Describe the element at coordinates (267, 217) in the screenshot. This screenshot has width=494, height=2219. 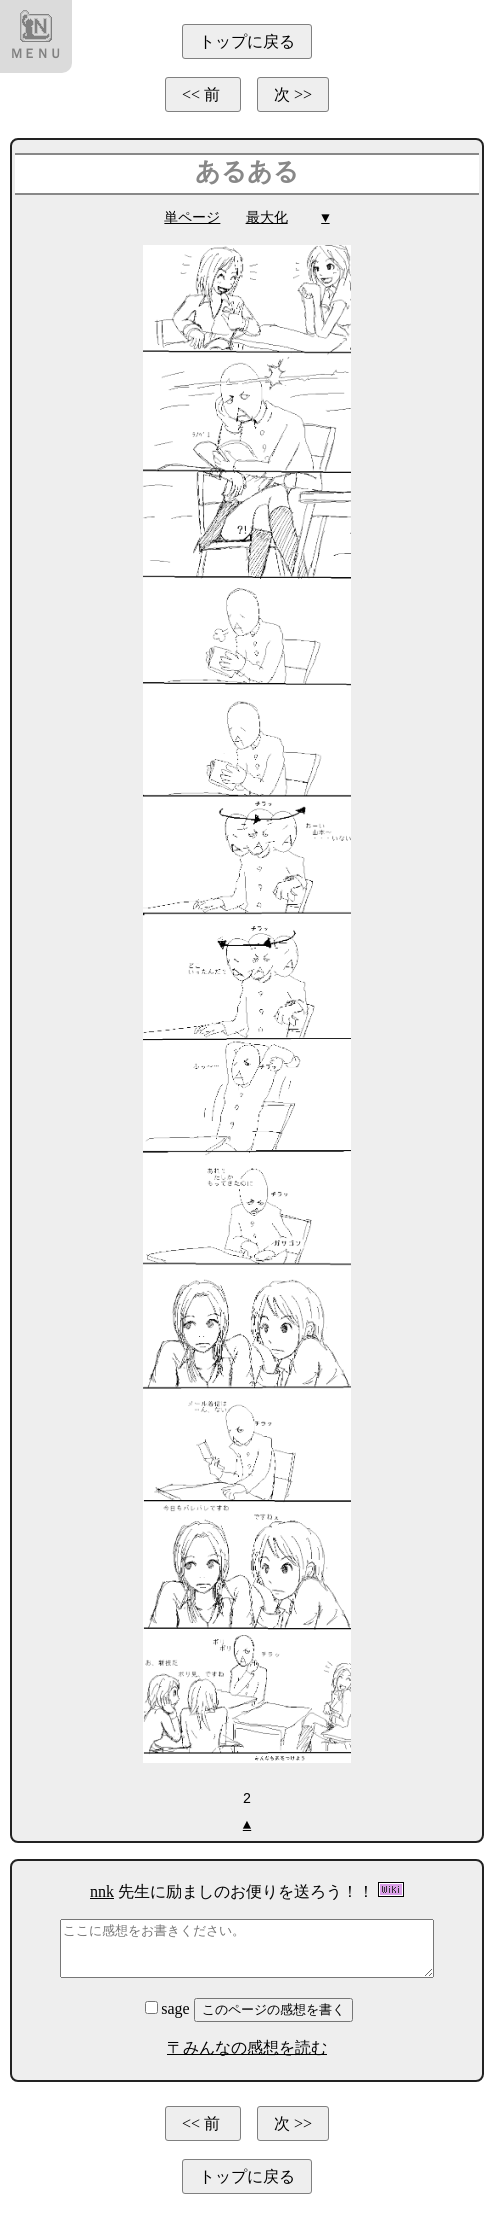
I see `最大化` at that location.